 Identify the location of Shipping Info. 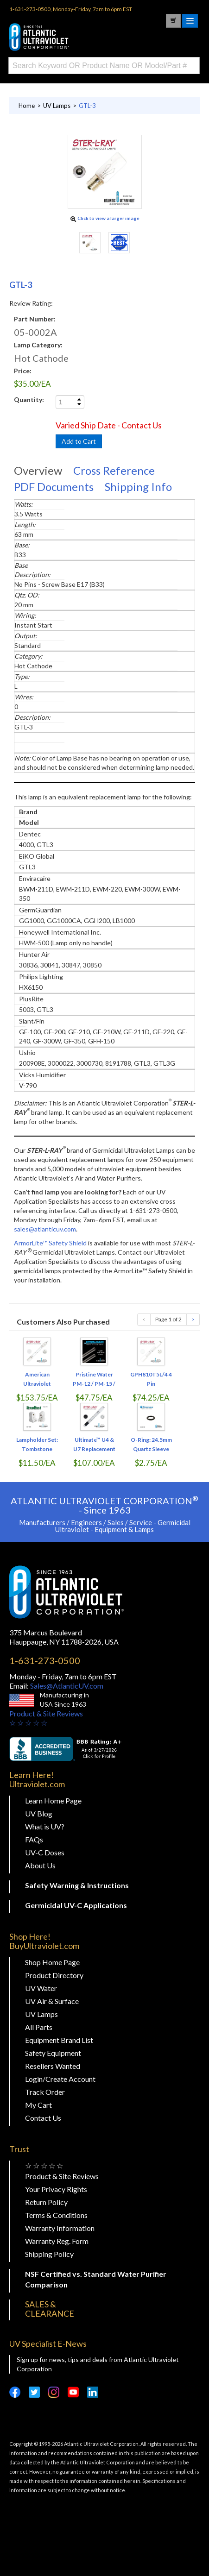
(138, 486).